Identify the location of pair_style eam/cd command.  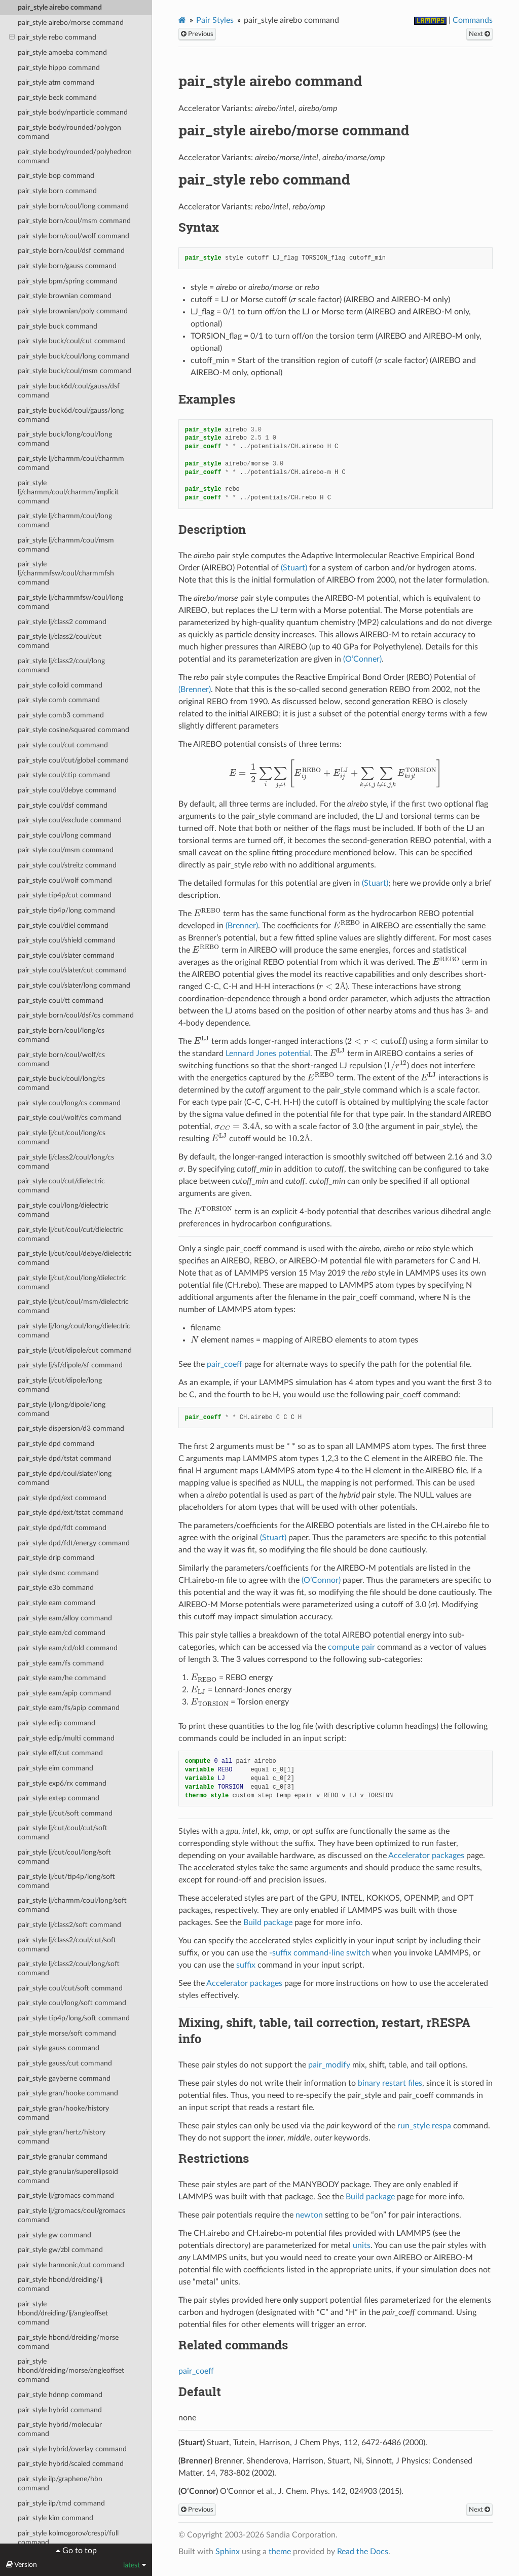
(61, 1633).